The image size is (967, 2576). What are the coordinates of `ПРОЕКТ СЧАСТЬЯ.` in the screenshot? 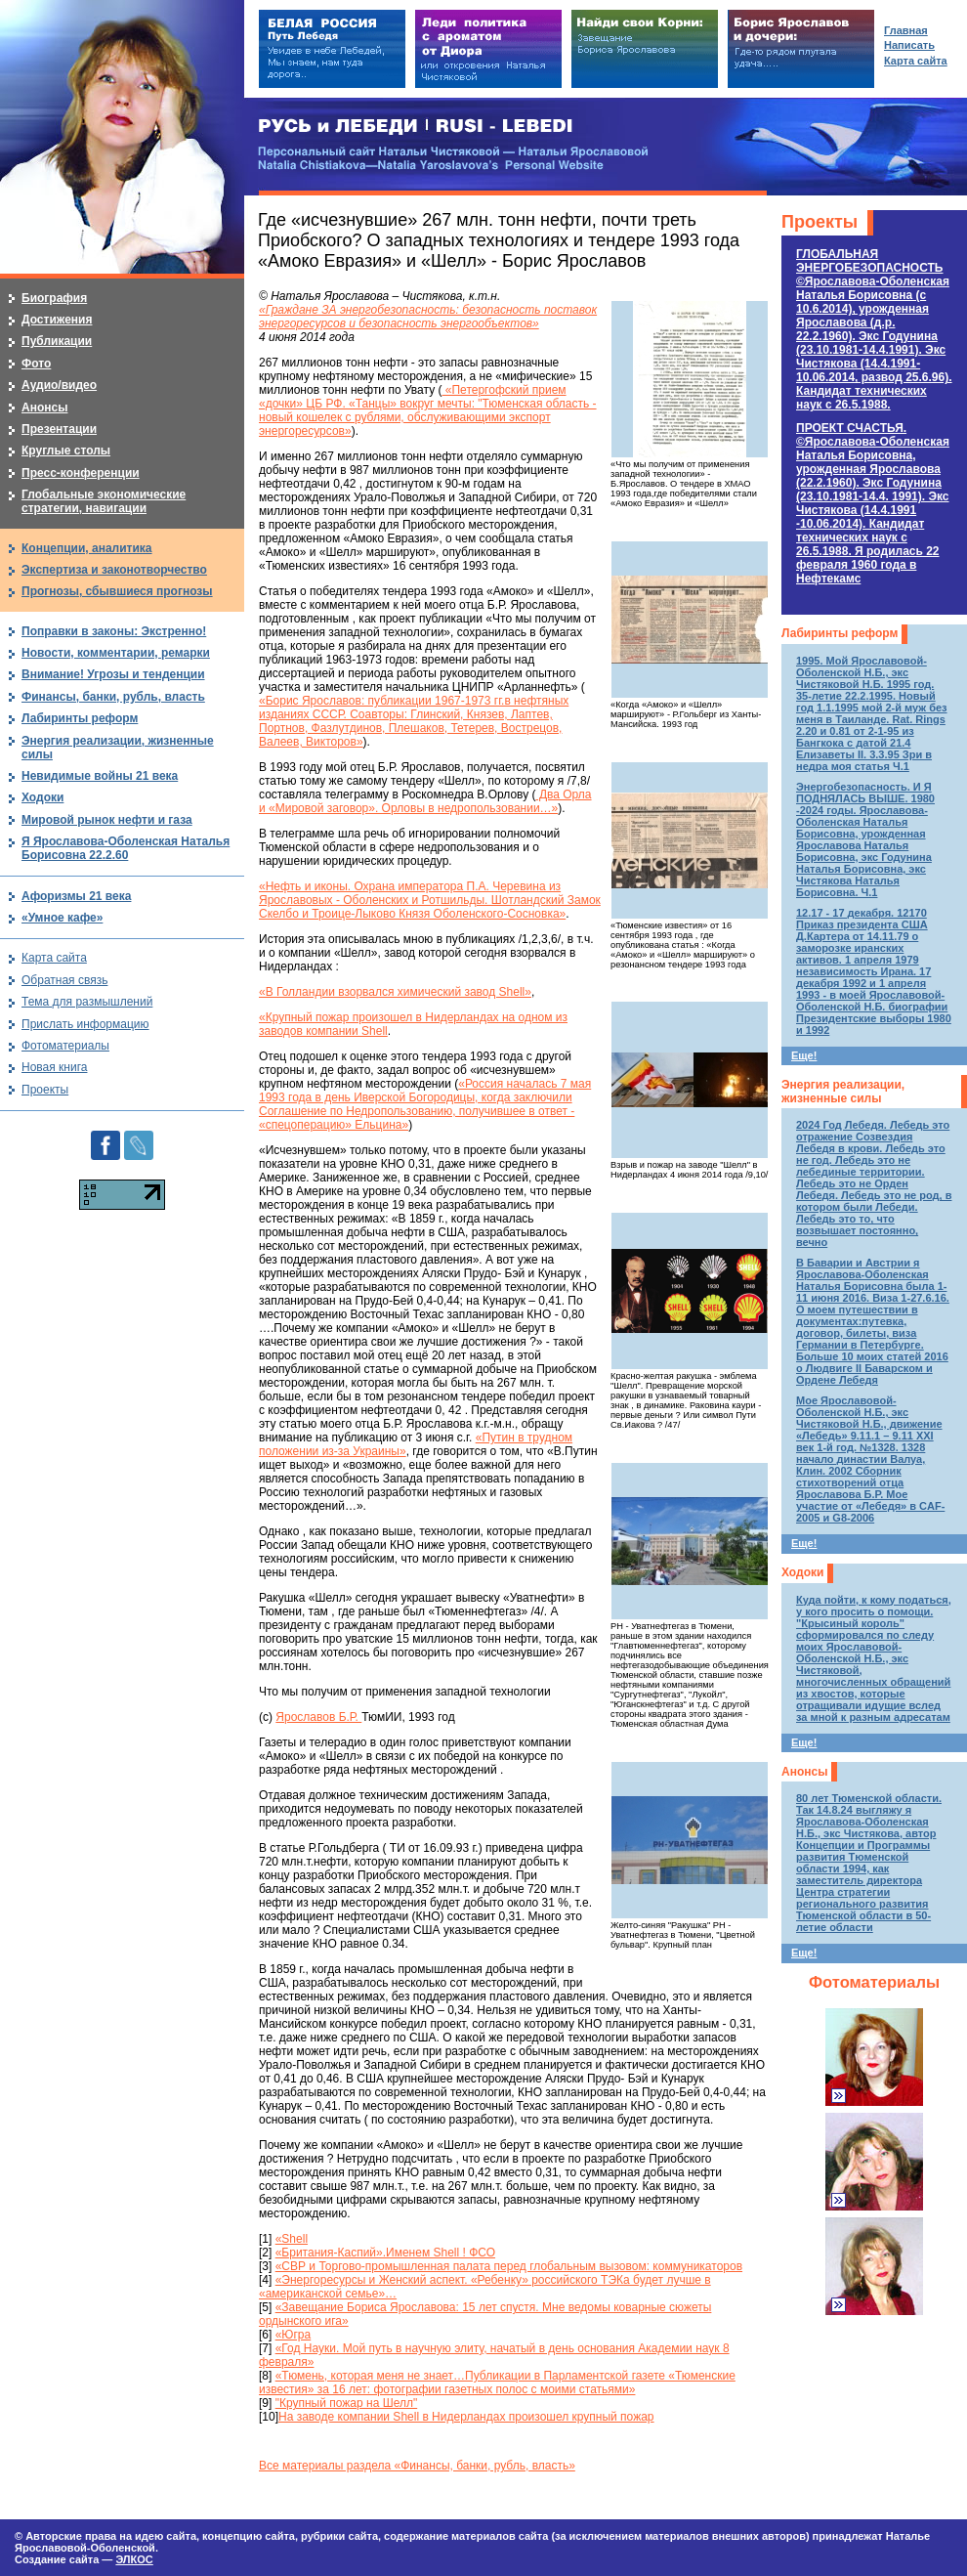 It's located at (872, 503).